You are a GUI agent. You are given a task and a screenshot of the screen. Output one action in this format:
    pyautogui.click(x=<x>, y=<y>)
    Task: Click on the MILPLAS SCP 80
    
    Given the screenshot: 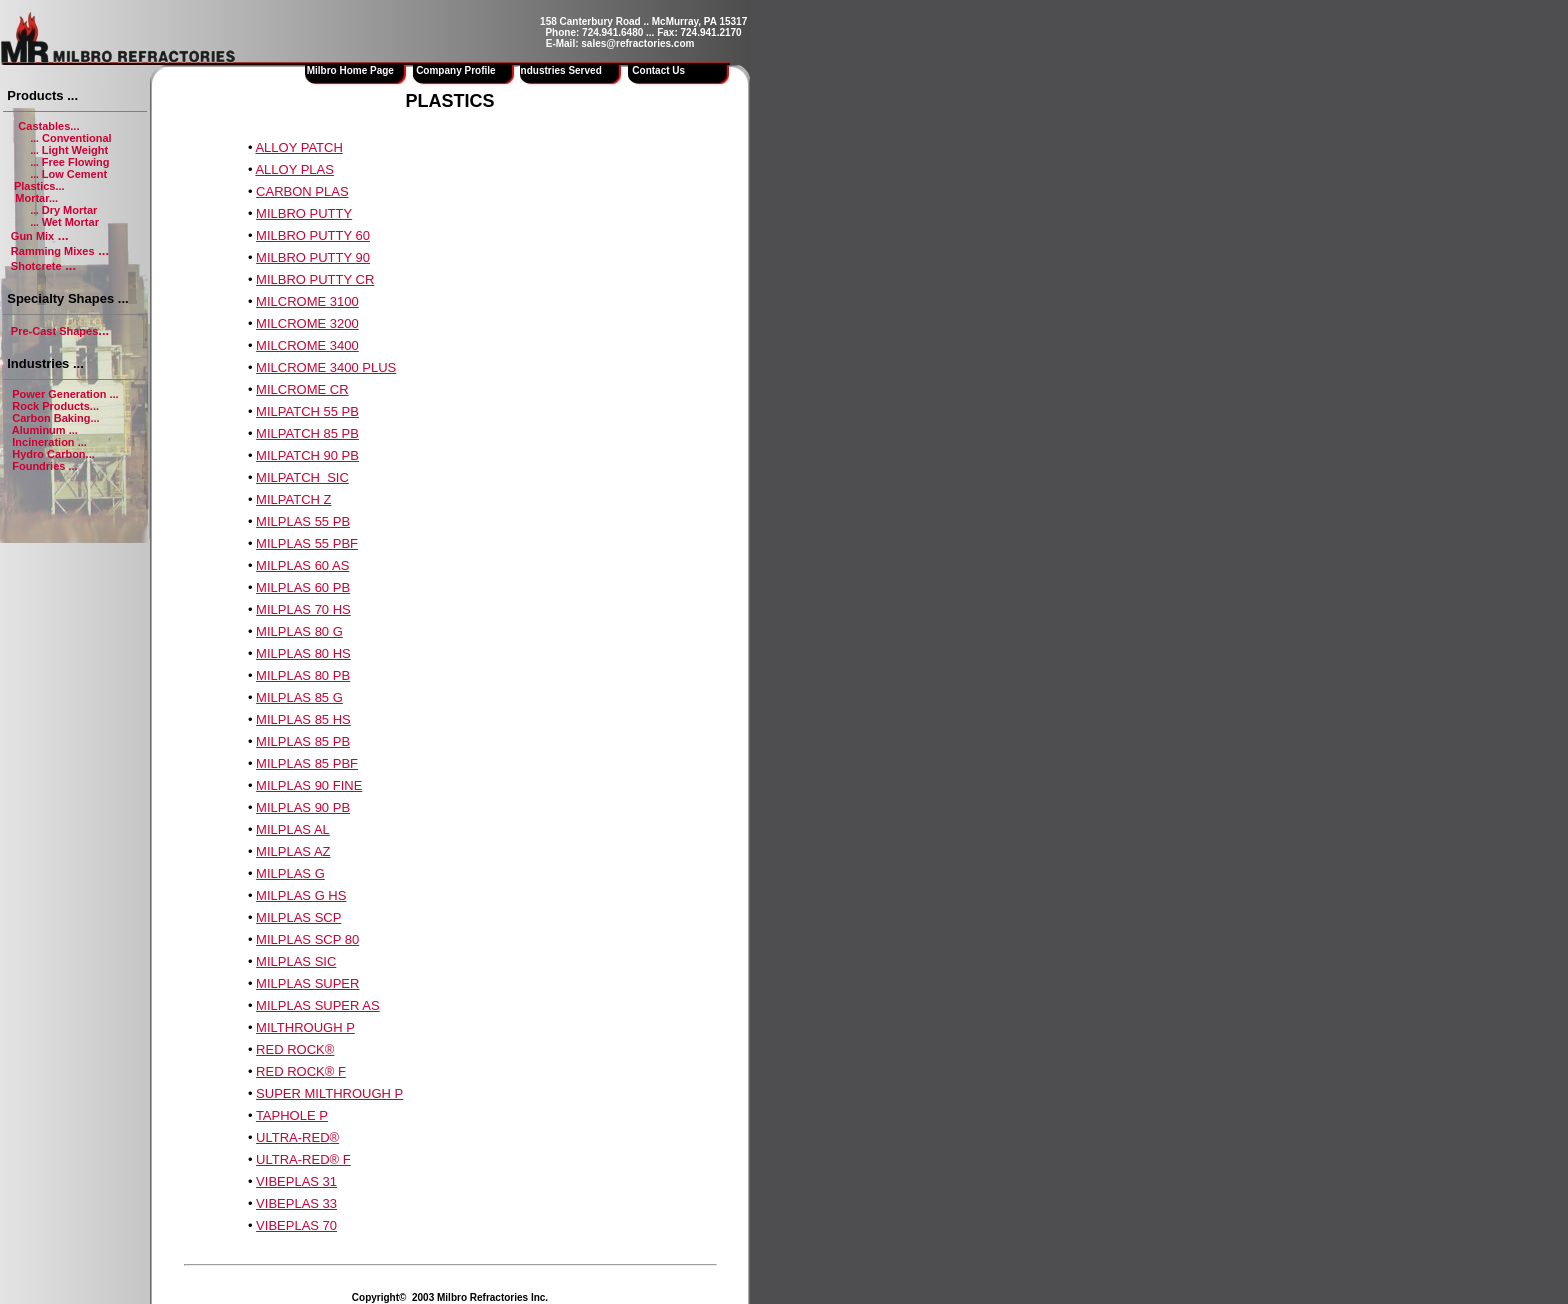 What is the action you would take?
    pyautogui.click(x=307, y=939)
    